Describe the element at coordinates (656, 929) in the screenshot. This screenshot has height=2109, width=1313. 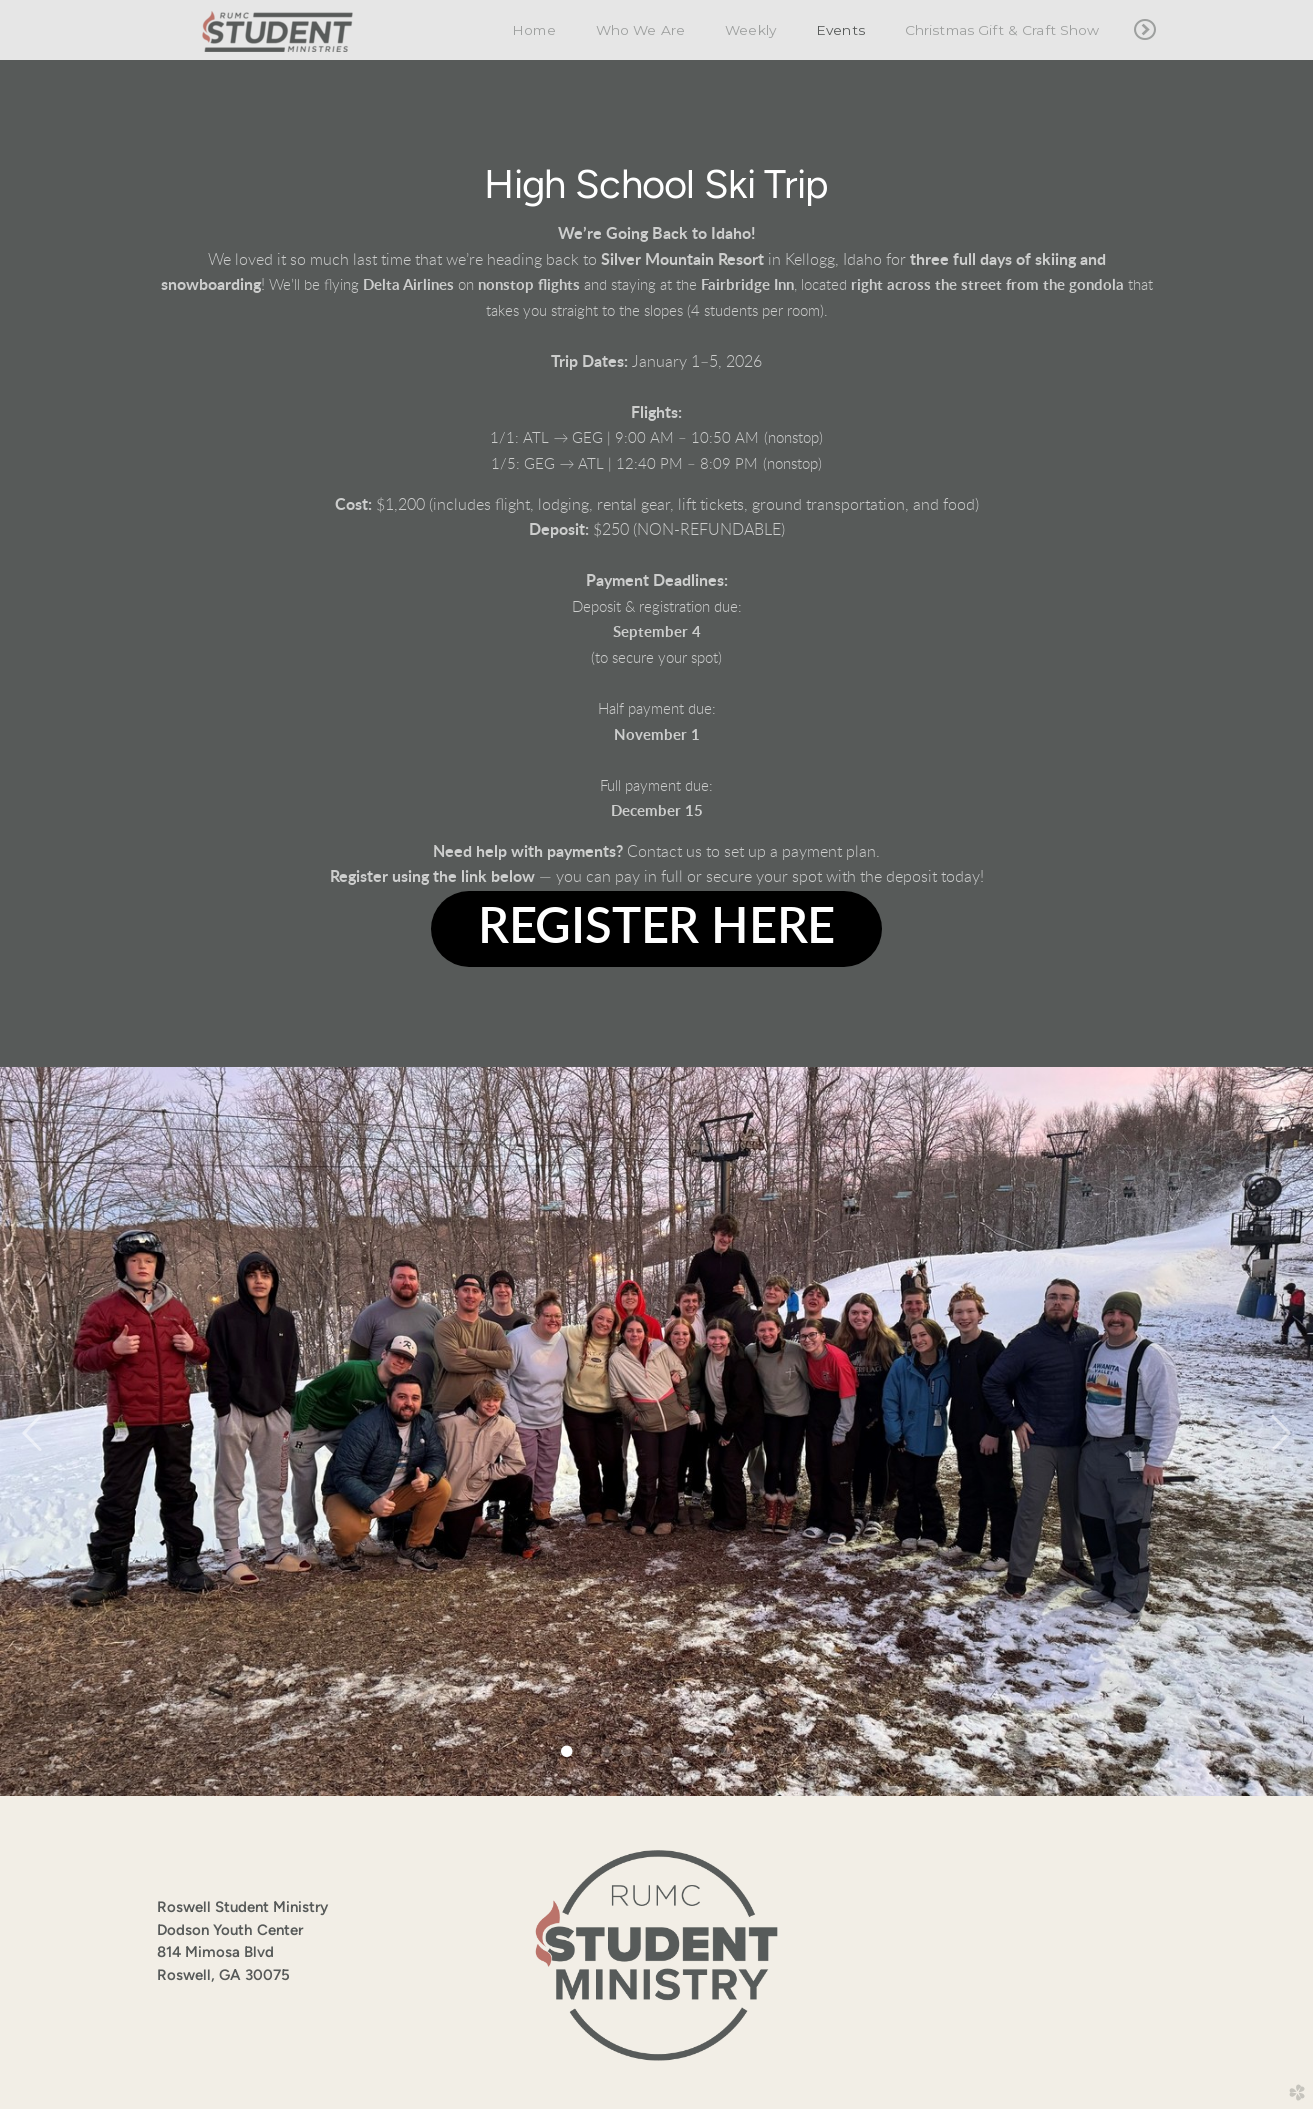
I see `[button]` at that location.